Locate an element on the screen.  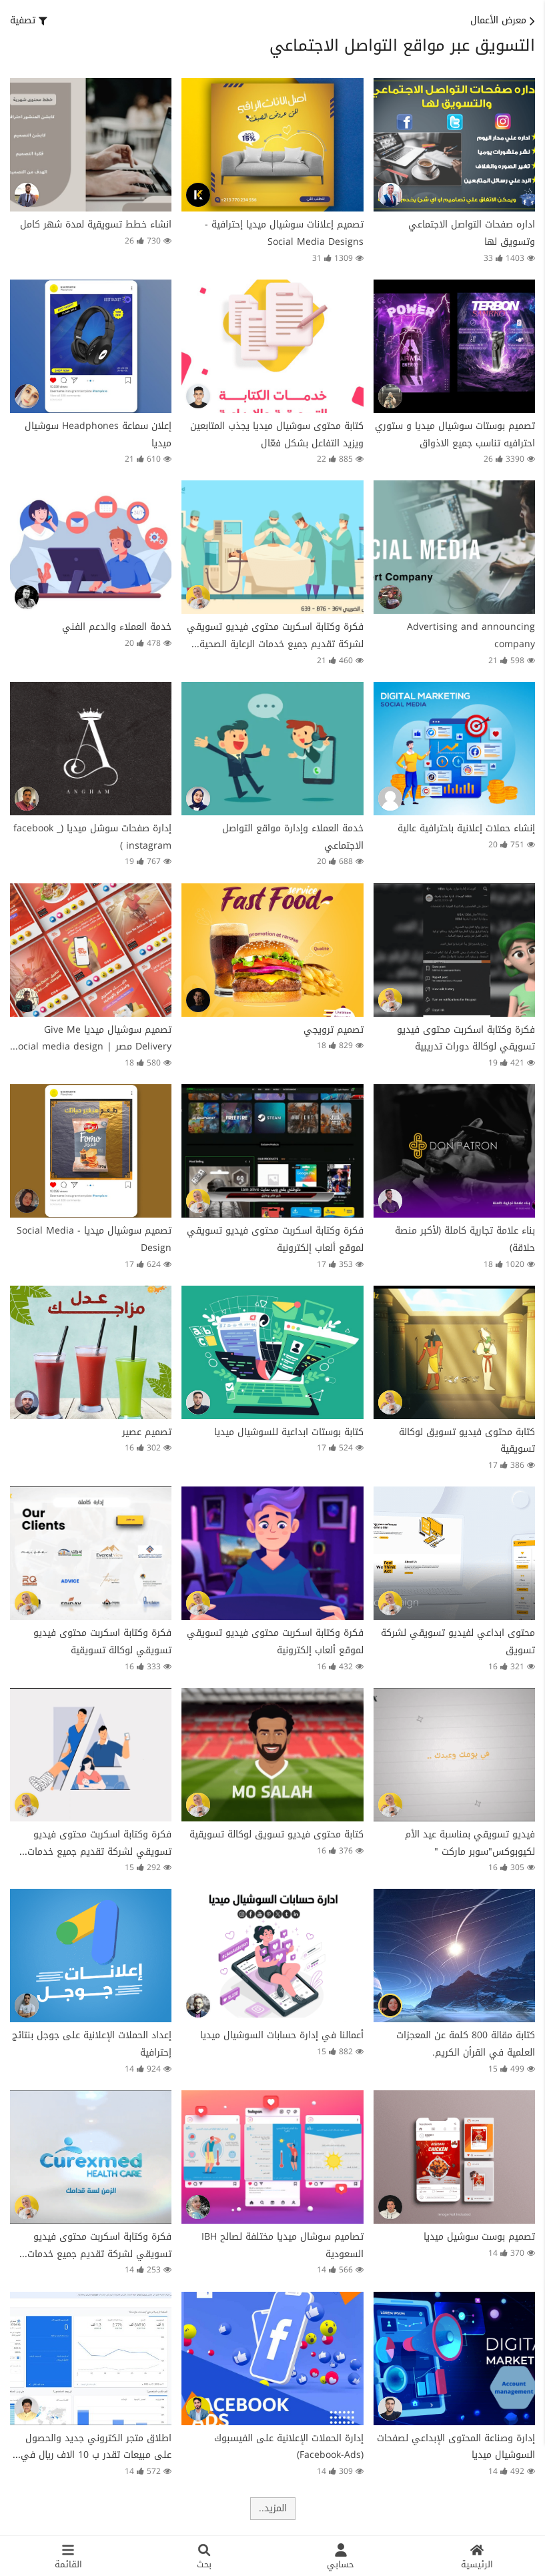
محتوى ابداعي لفيديو تسويقي لشركة تسويق is located at coordinates (458, 1641).